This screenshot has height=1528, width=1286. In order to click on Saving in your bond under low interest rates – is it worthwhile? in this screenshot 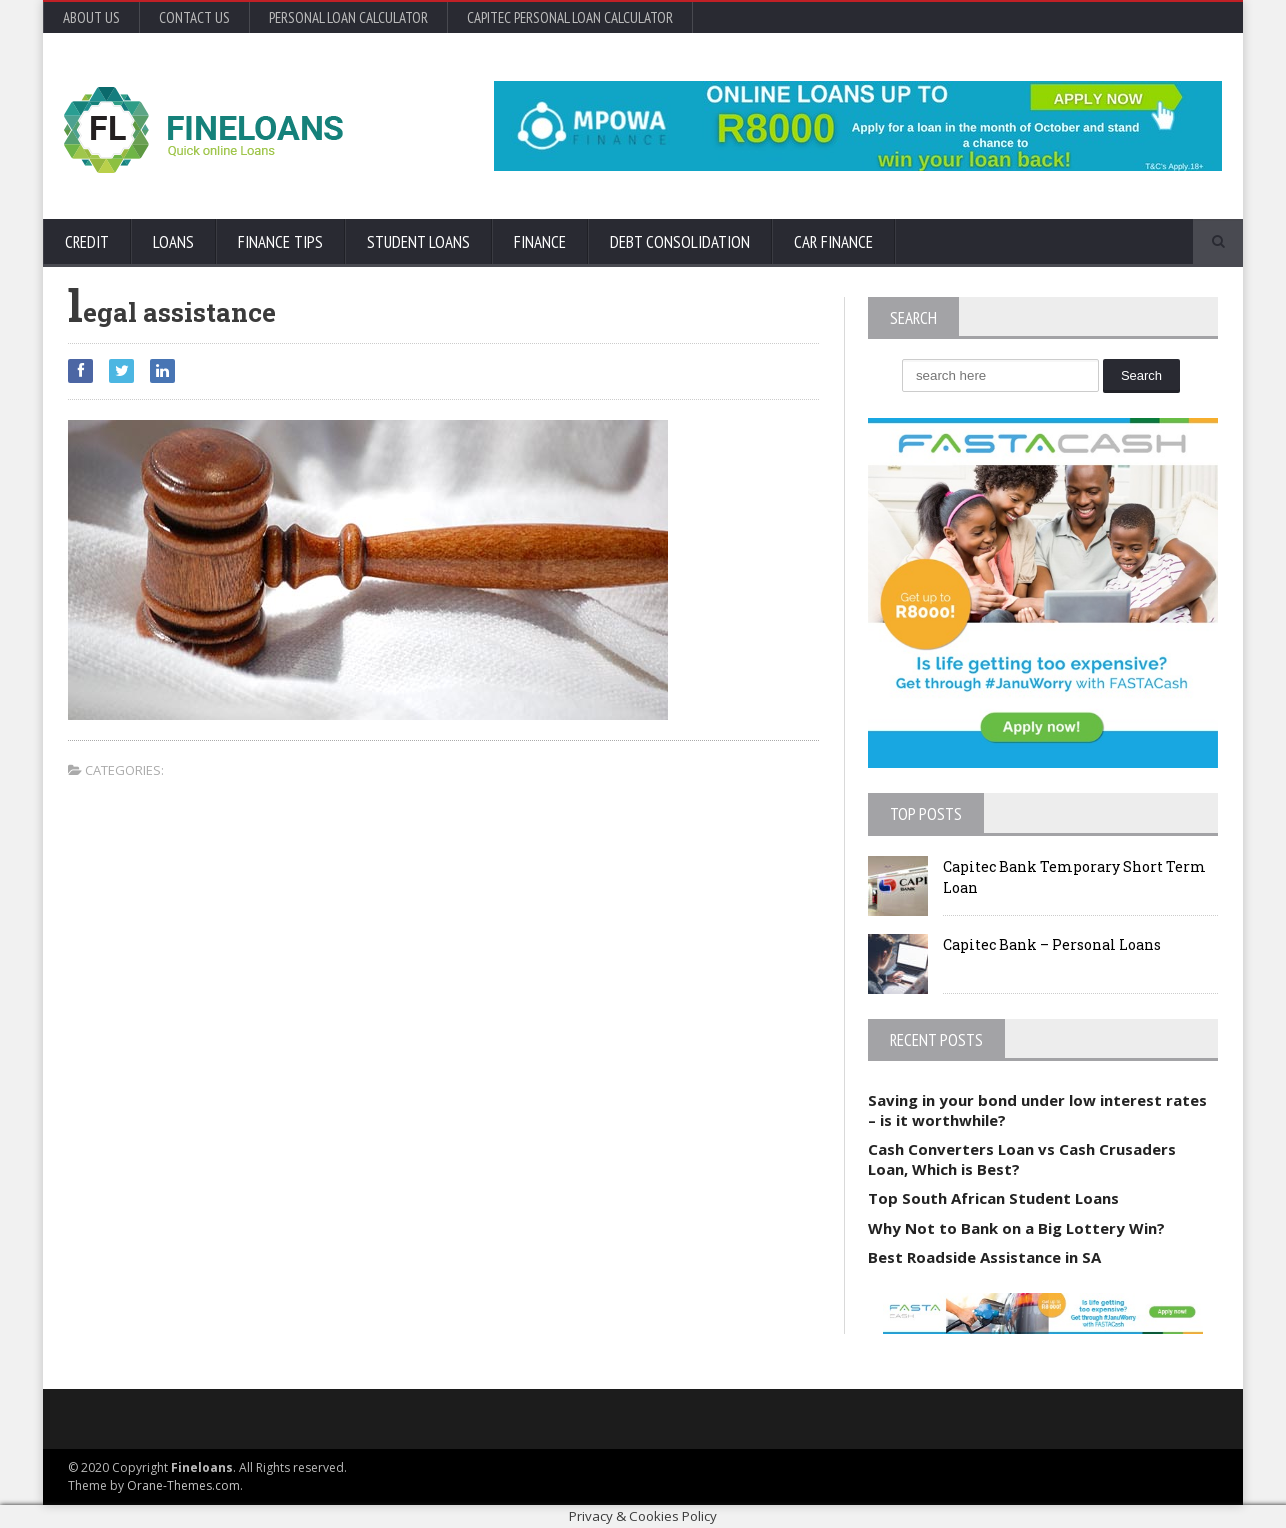, I will do `click(1037, 1110)`.